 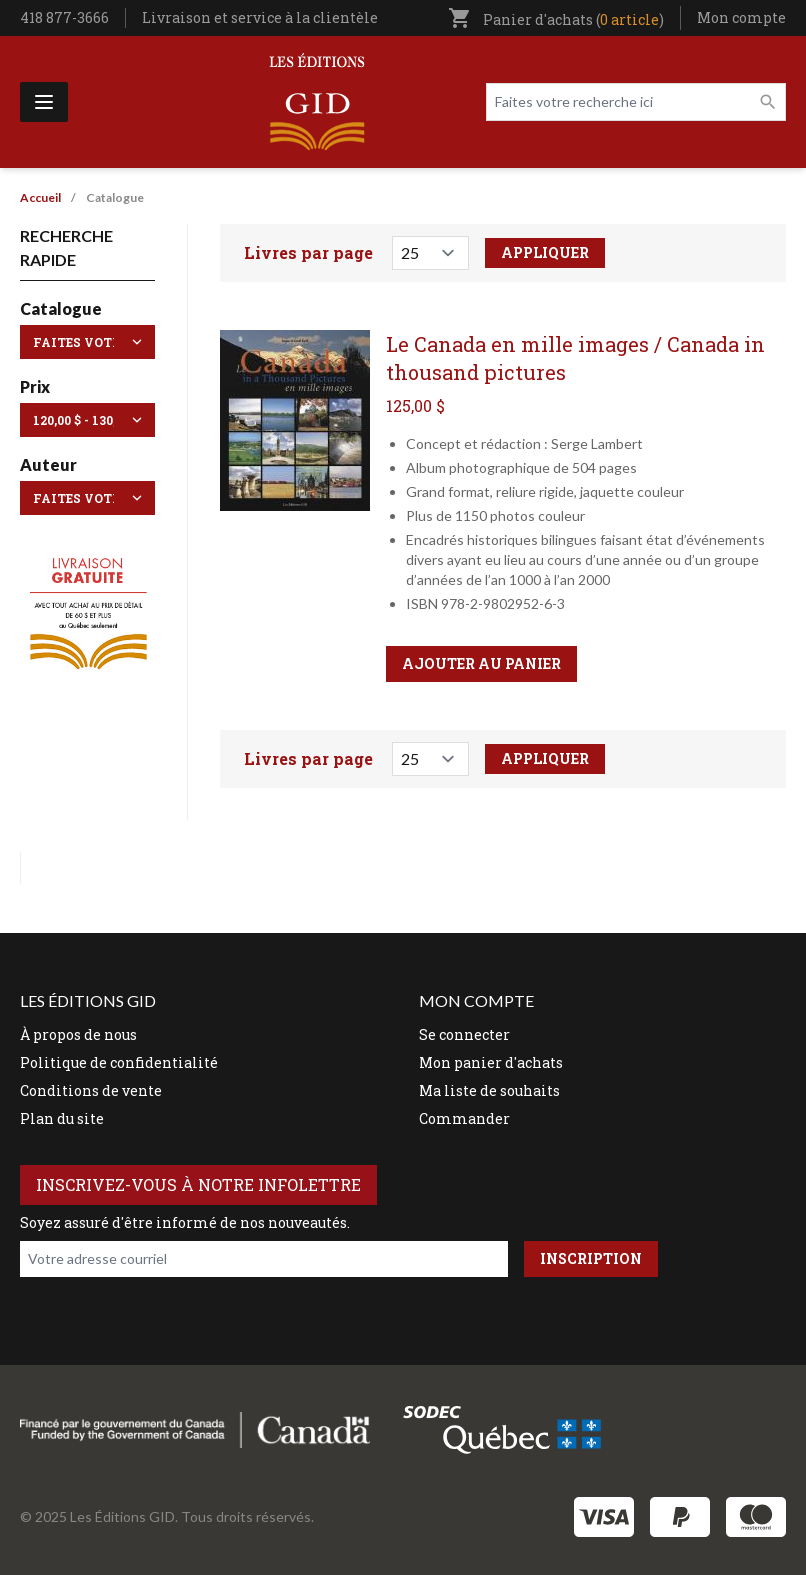 What do you see at coordinates (464, 1034) in the screenshot?
I see `Se connecter` at bounding box center [464, 1034].